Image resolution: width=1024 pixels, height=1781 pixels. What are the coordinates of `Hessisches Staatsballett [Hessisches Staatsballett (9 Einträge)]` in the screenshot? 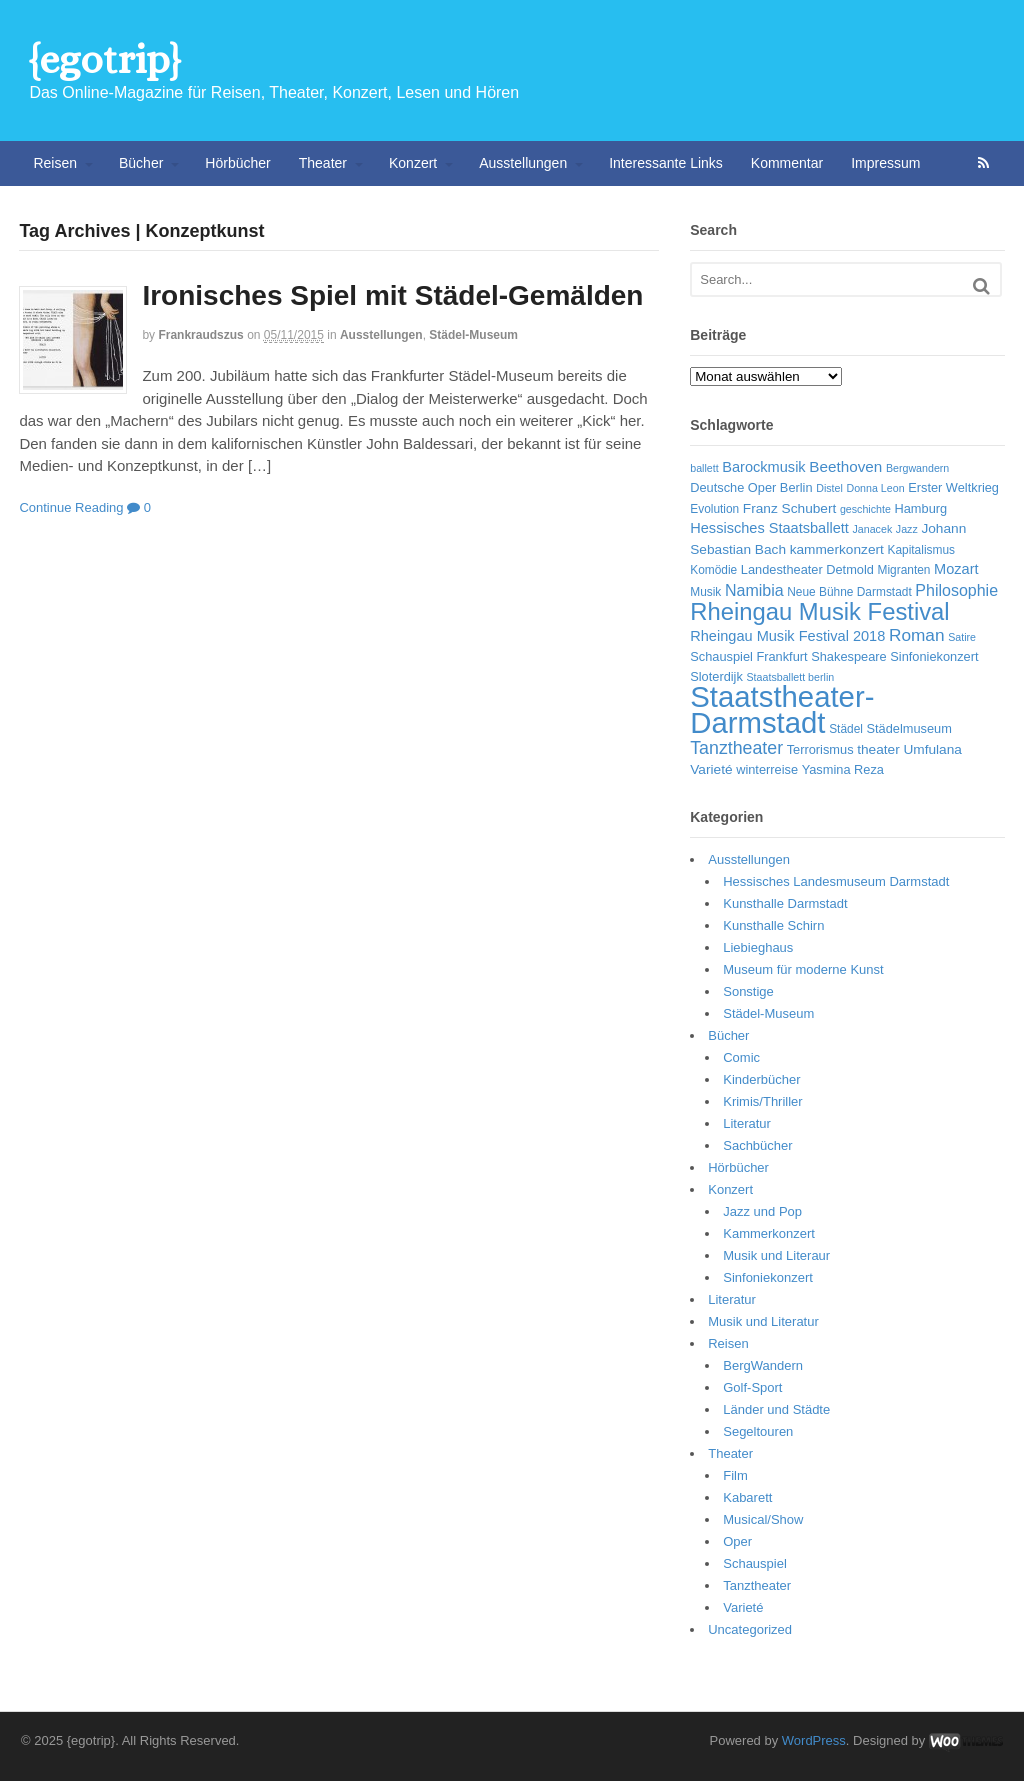 It's located at (769, 528).